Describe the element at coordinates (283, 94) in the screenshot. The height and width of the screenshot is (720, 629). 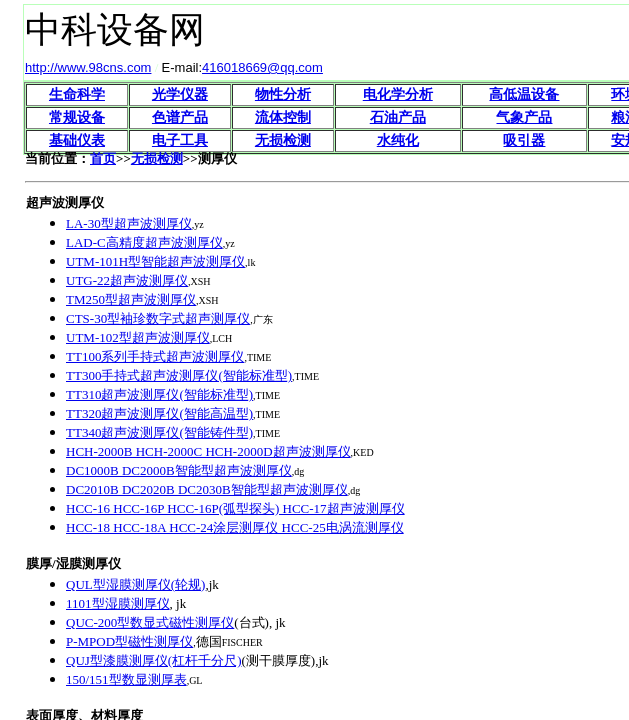
I see `物性分析` at that location.